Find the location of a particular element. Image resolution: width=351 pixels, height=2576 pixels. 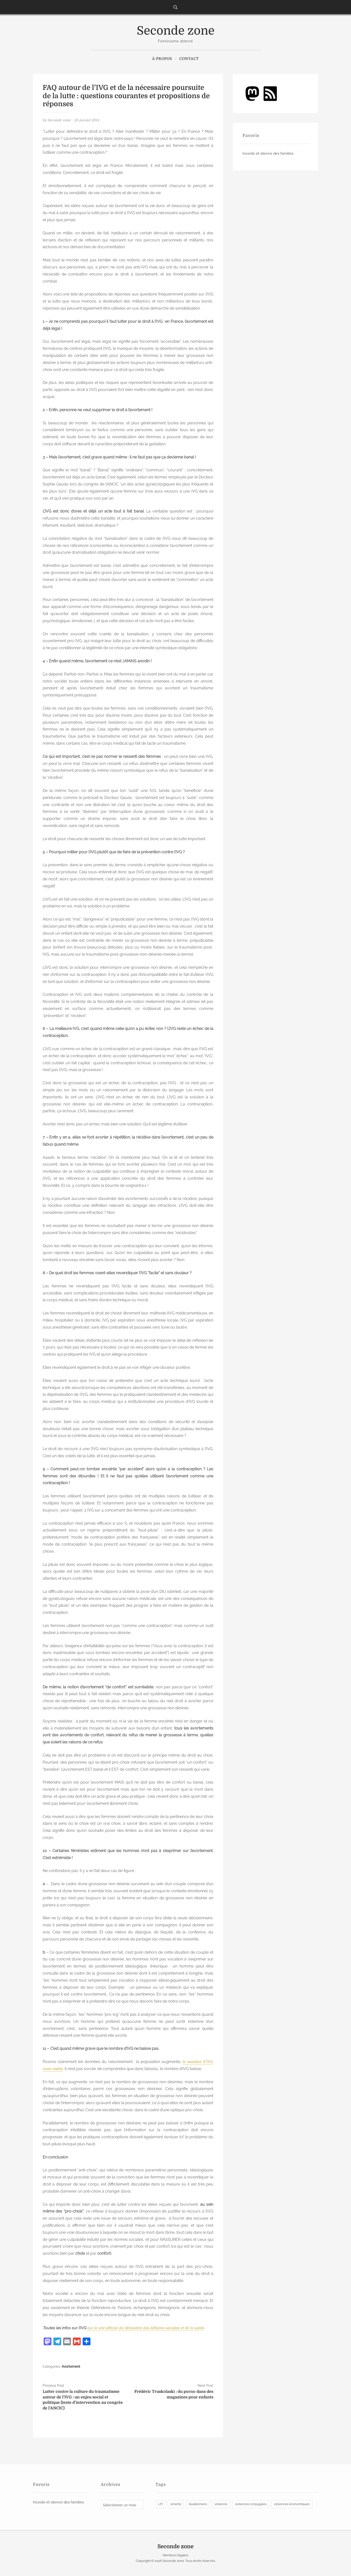

Contact is located at coordinates (189, 59).